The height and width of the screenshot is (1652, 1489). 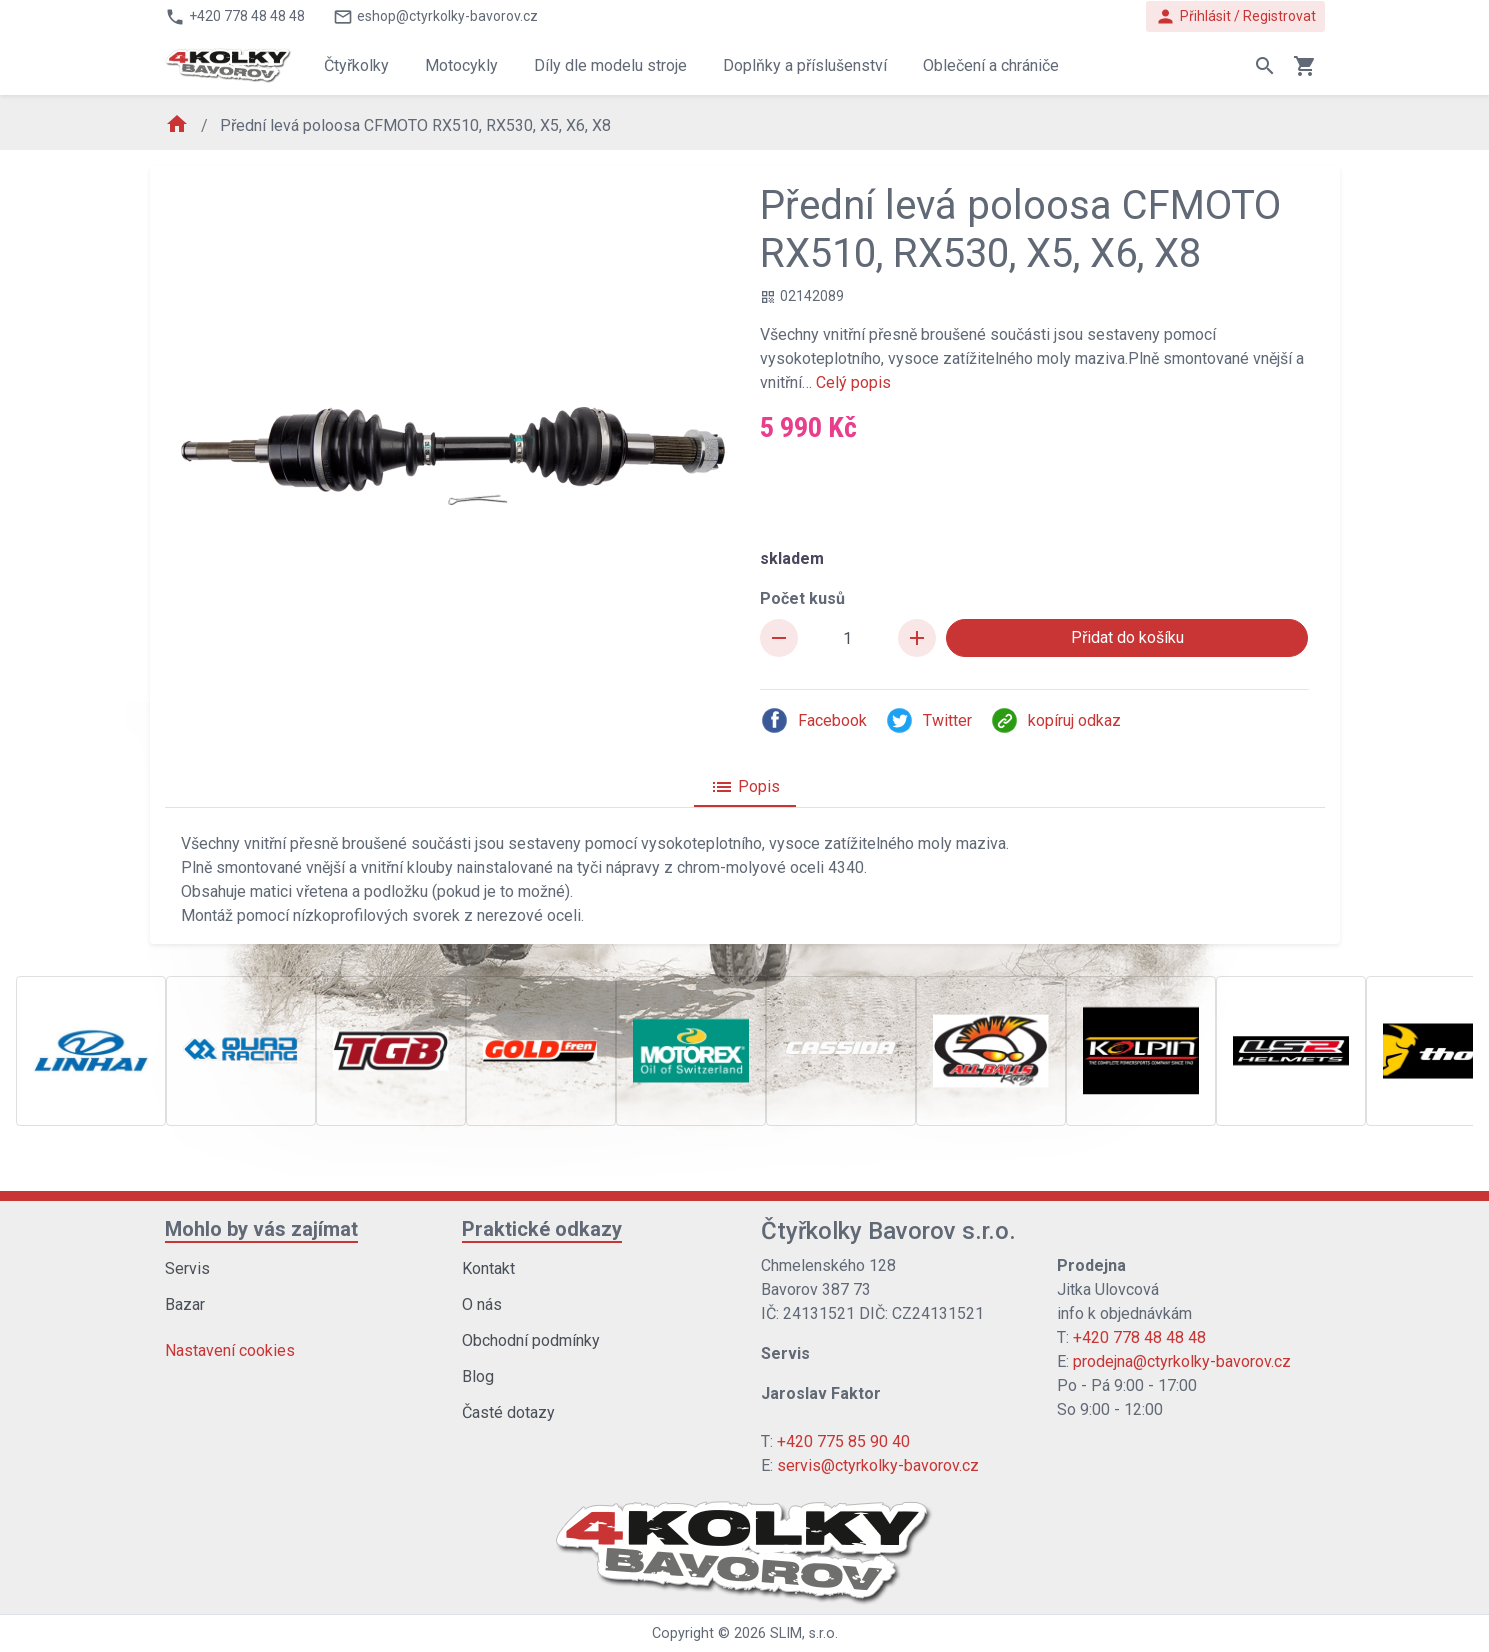 What do you see at coordinates (482, 1304) in the screenshot?
I see `O nás` at bounding box center [482, 1304].